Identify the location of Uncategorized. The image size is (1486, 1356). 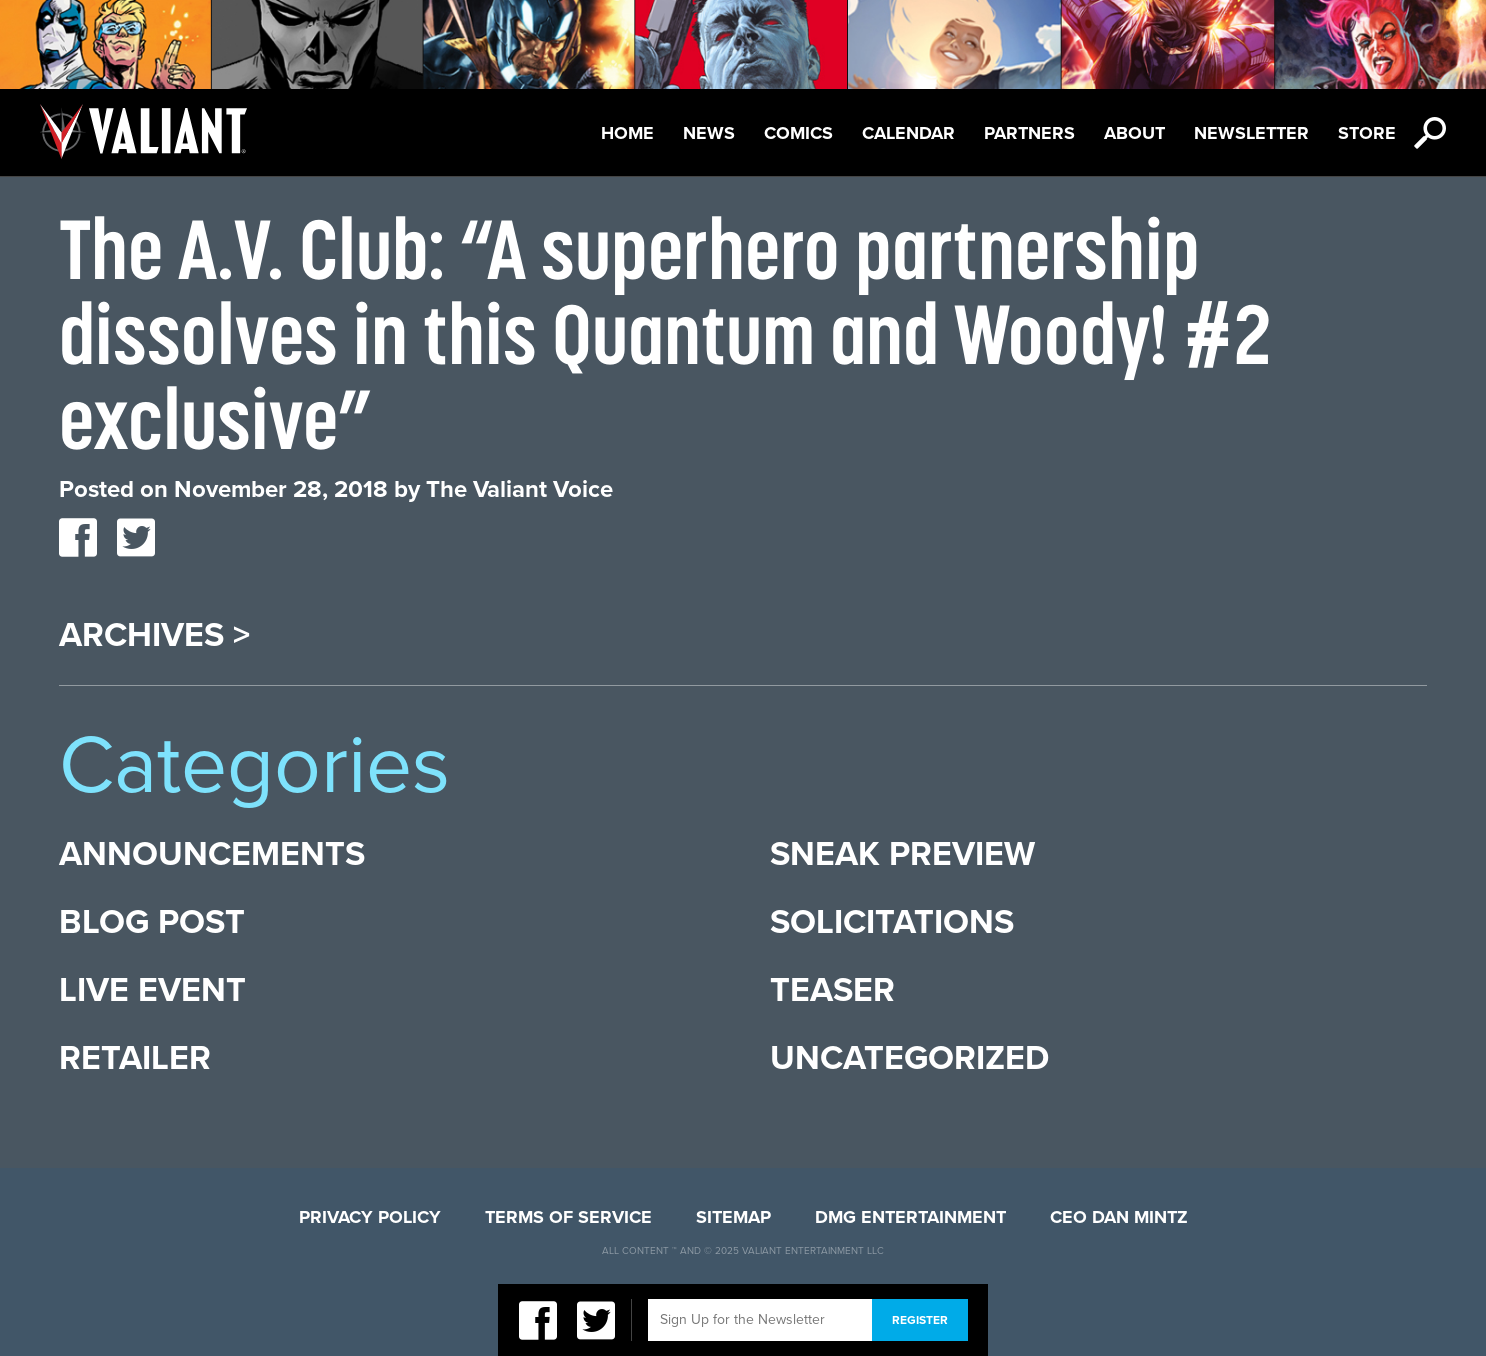
(909, 1058).